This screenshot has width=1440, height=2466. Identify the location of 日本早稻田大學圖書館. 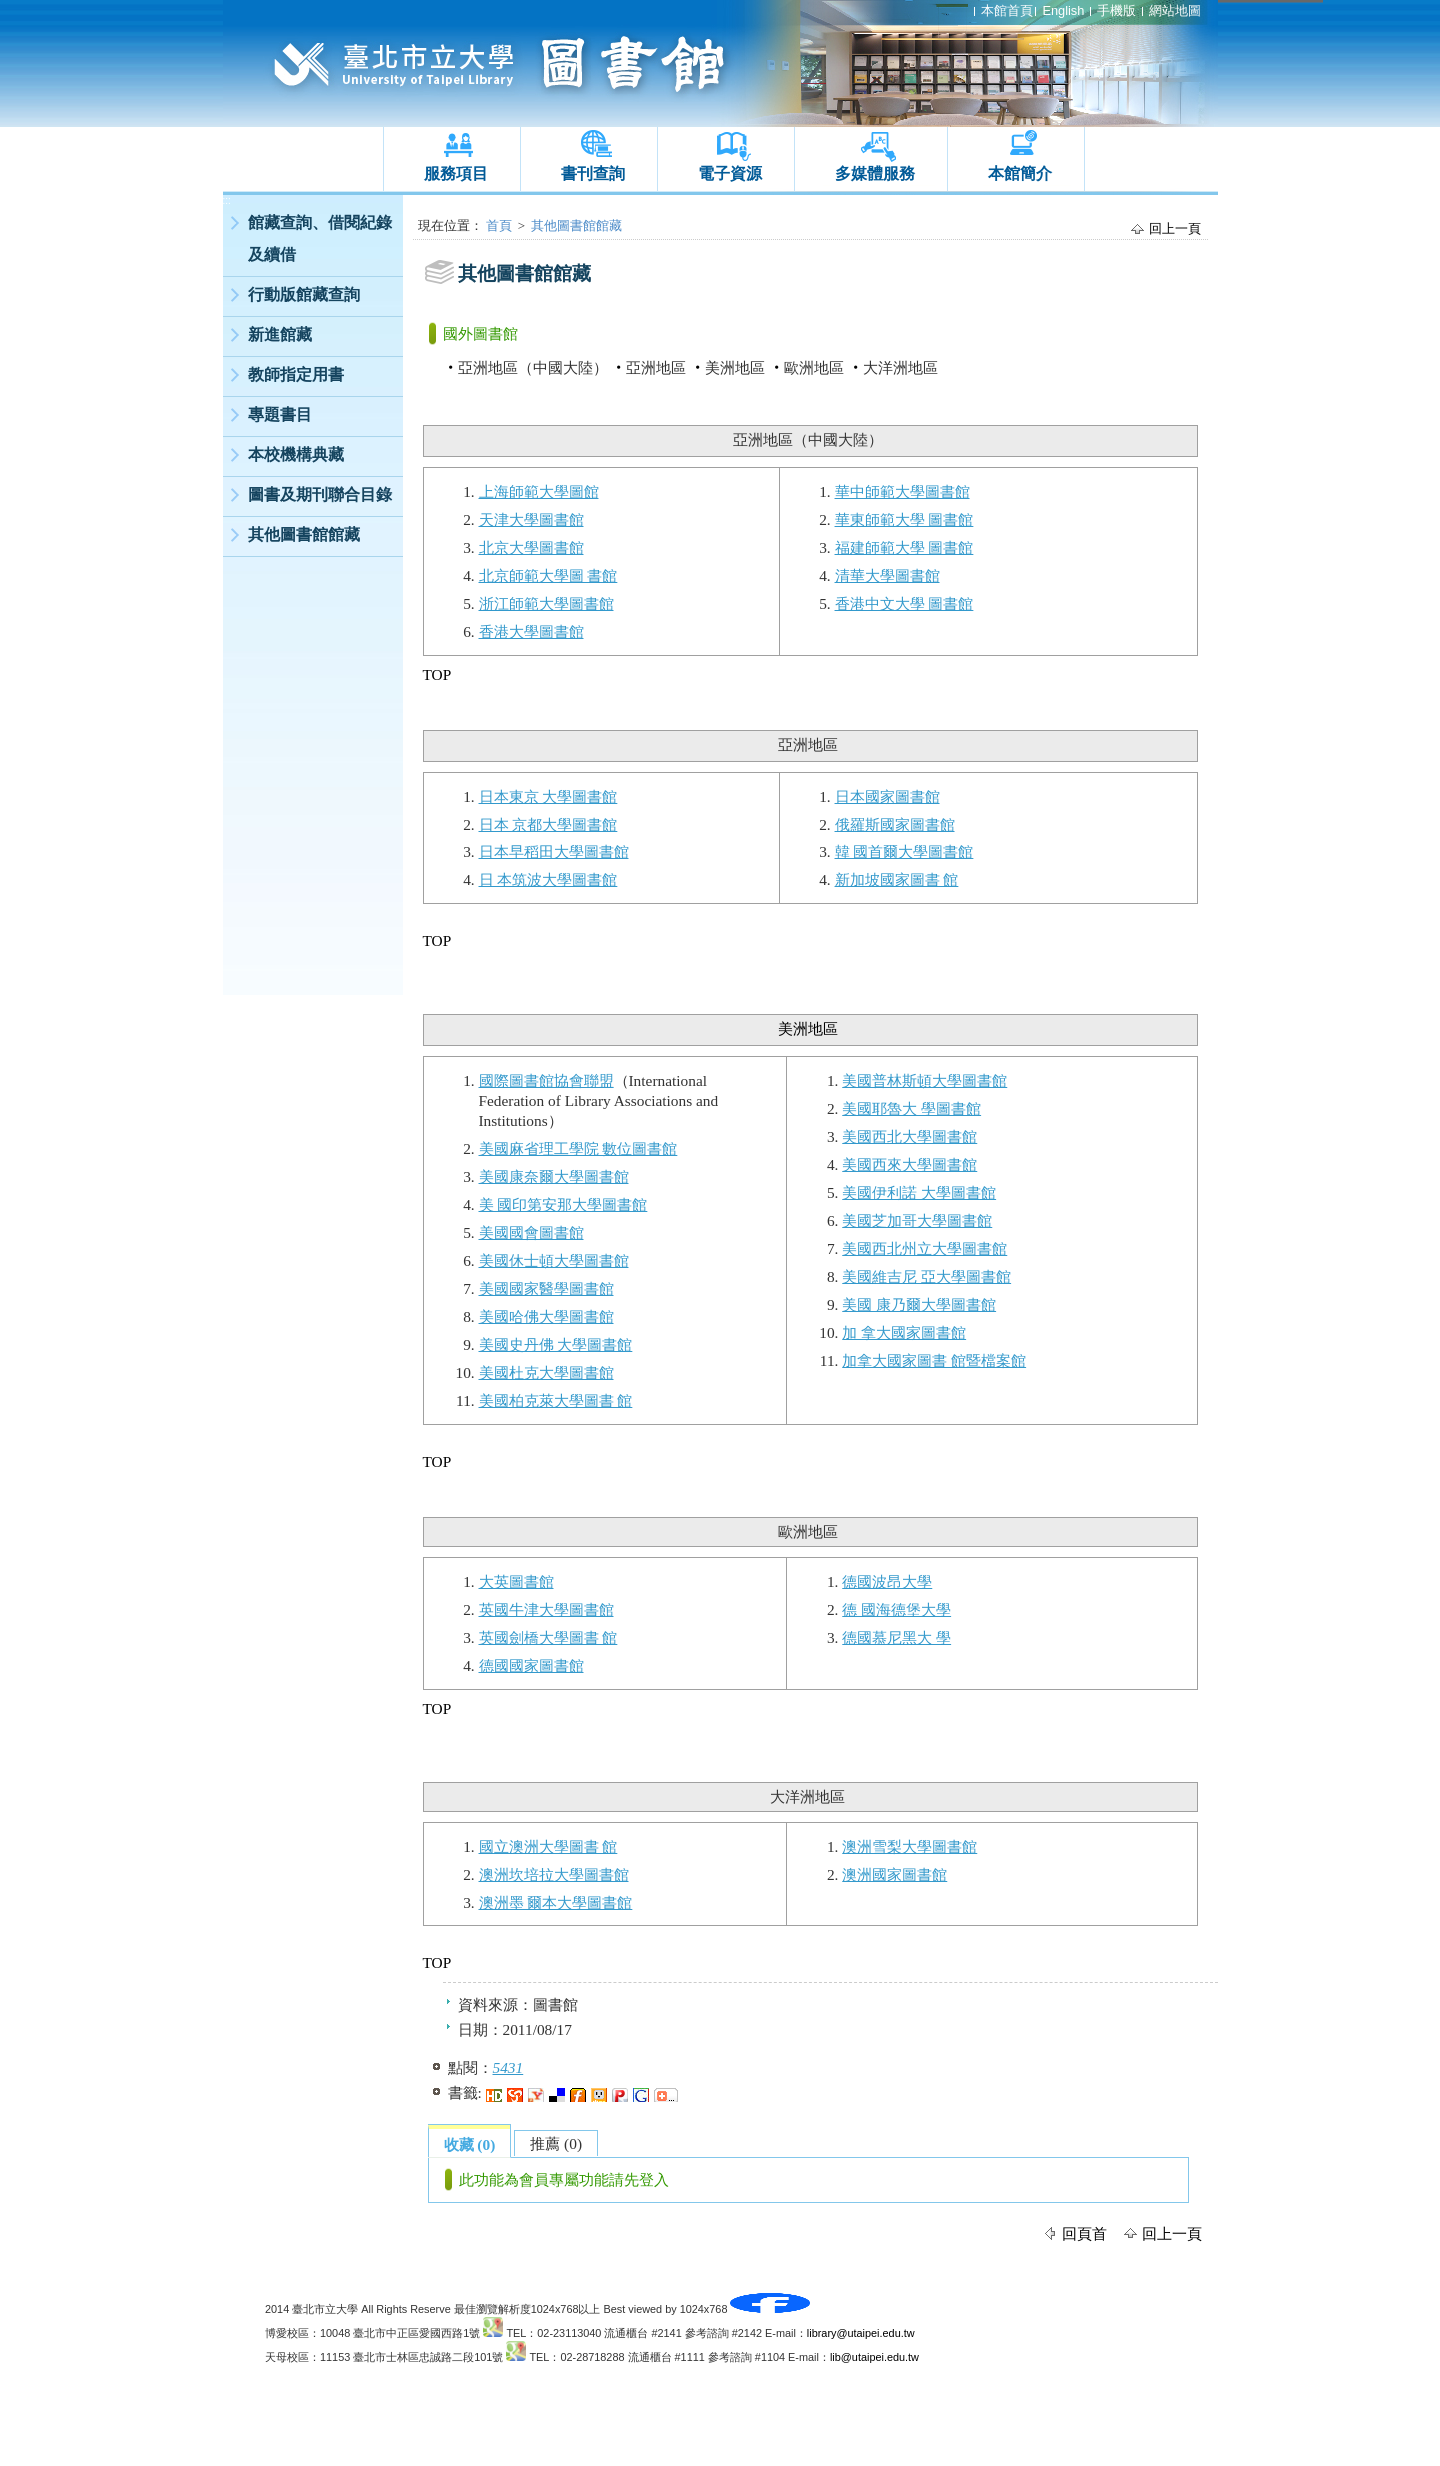
(554, 851).